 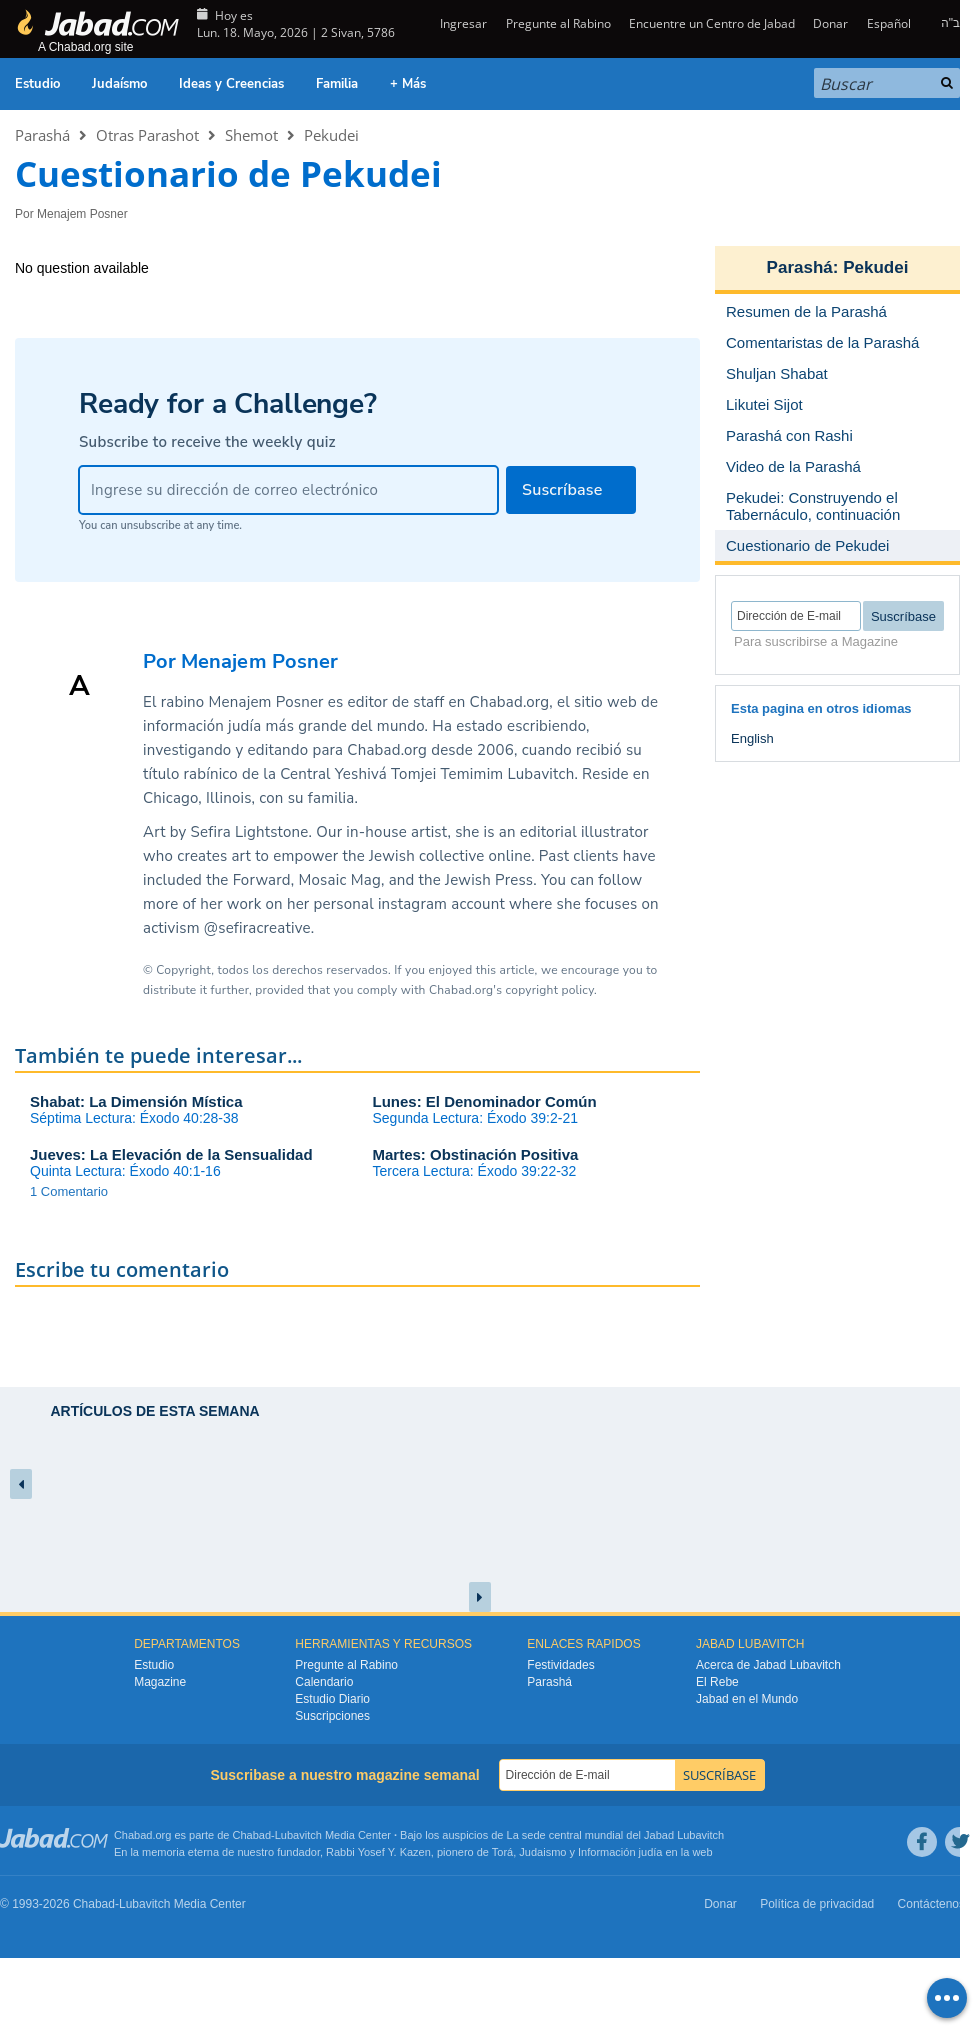 I want to click on Rabbi Yosef Y. Kazen, so click(x=378, y=1852).